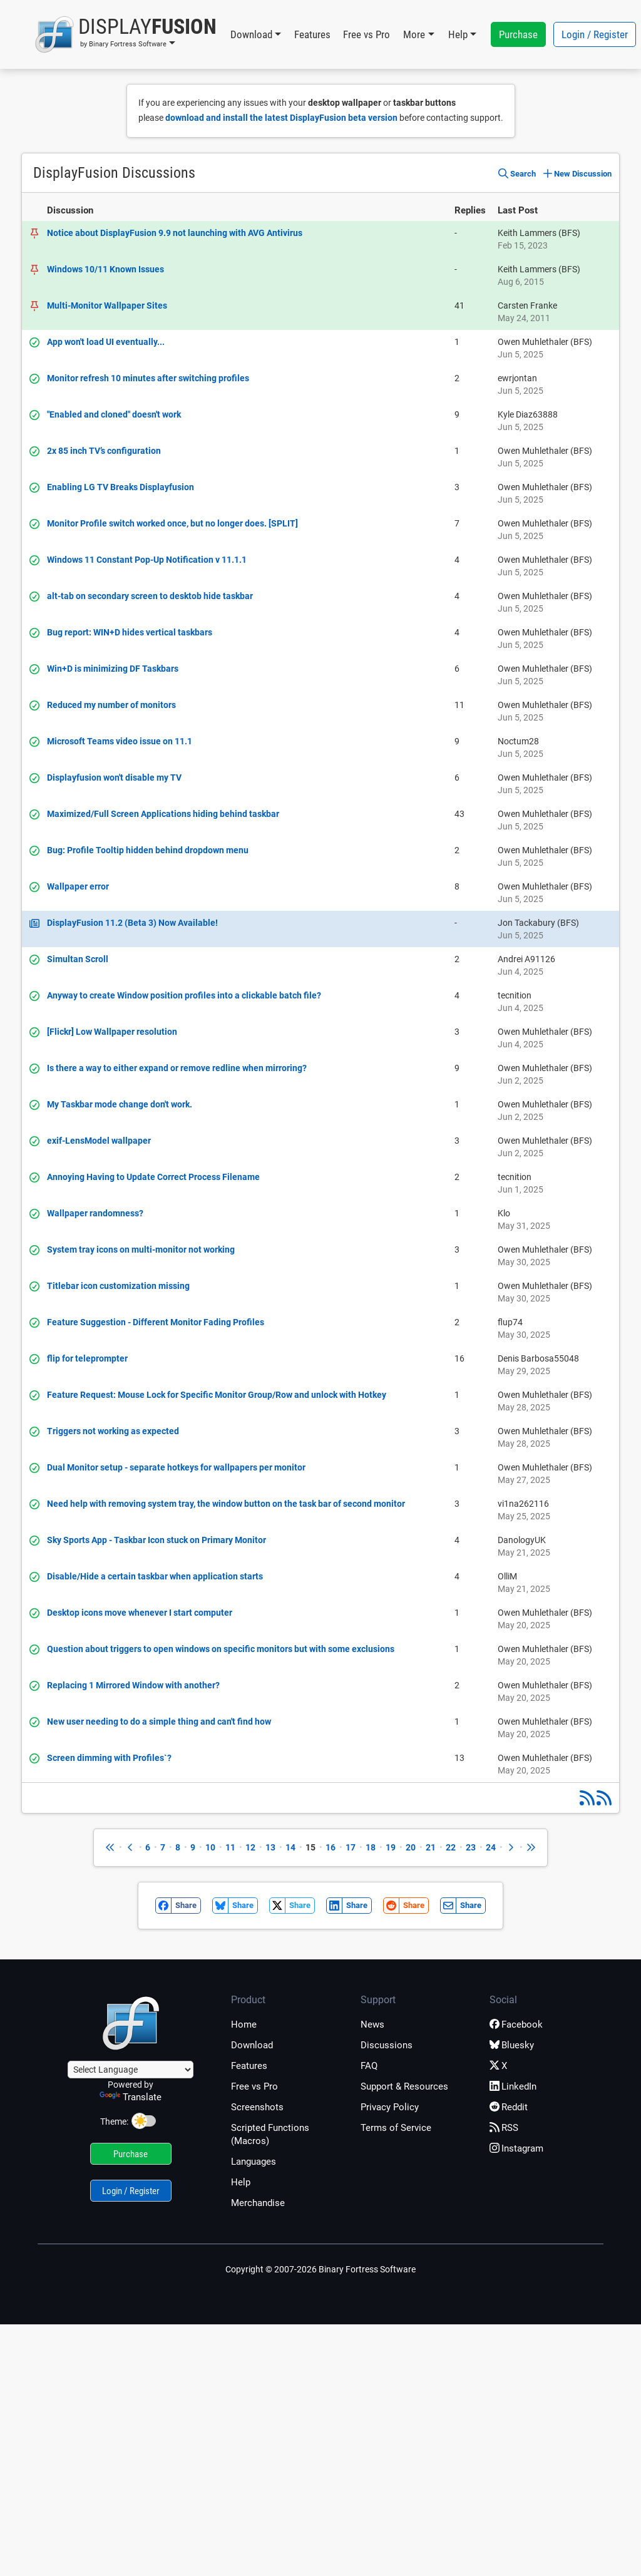 This screenshot has width=641, height=2576. I want to click on 12, so click(250, 1847).